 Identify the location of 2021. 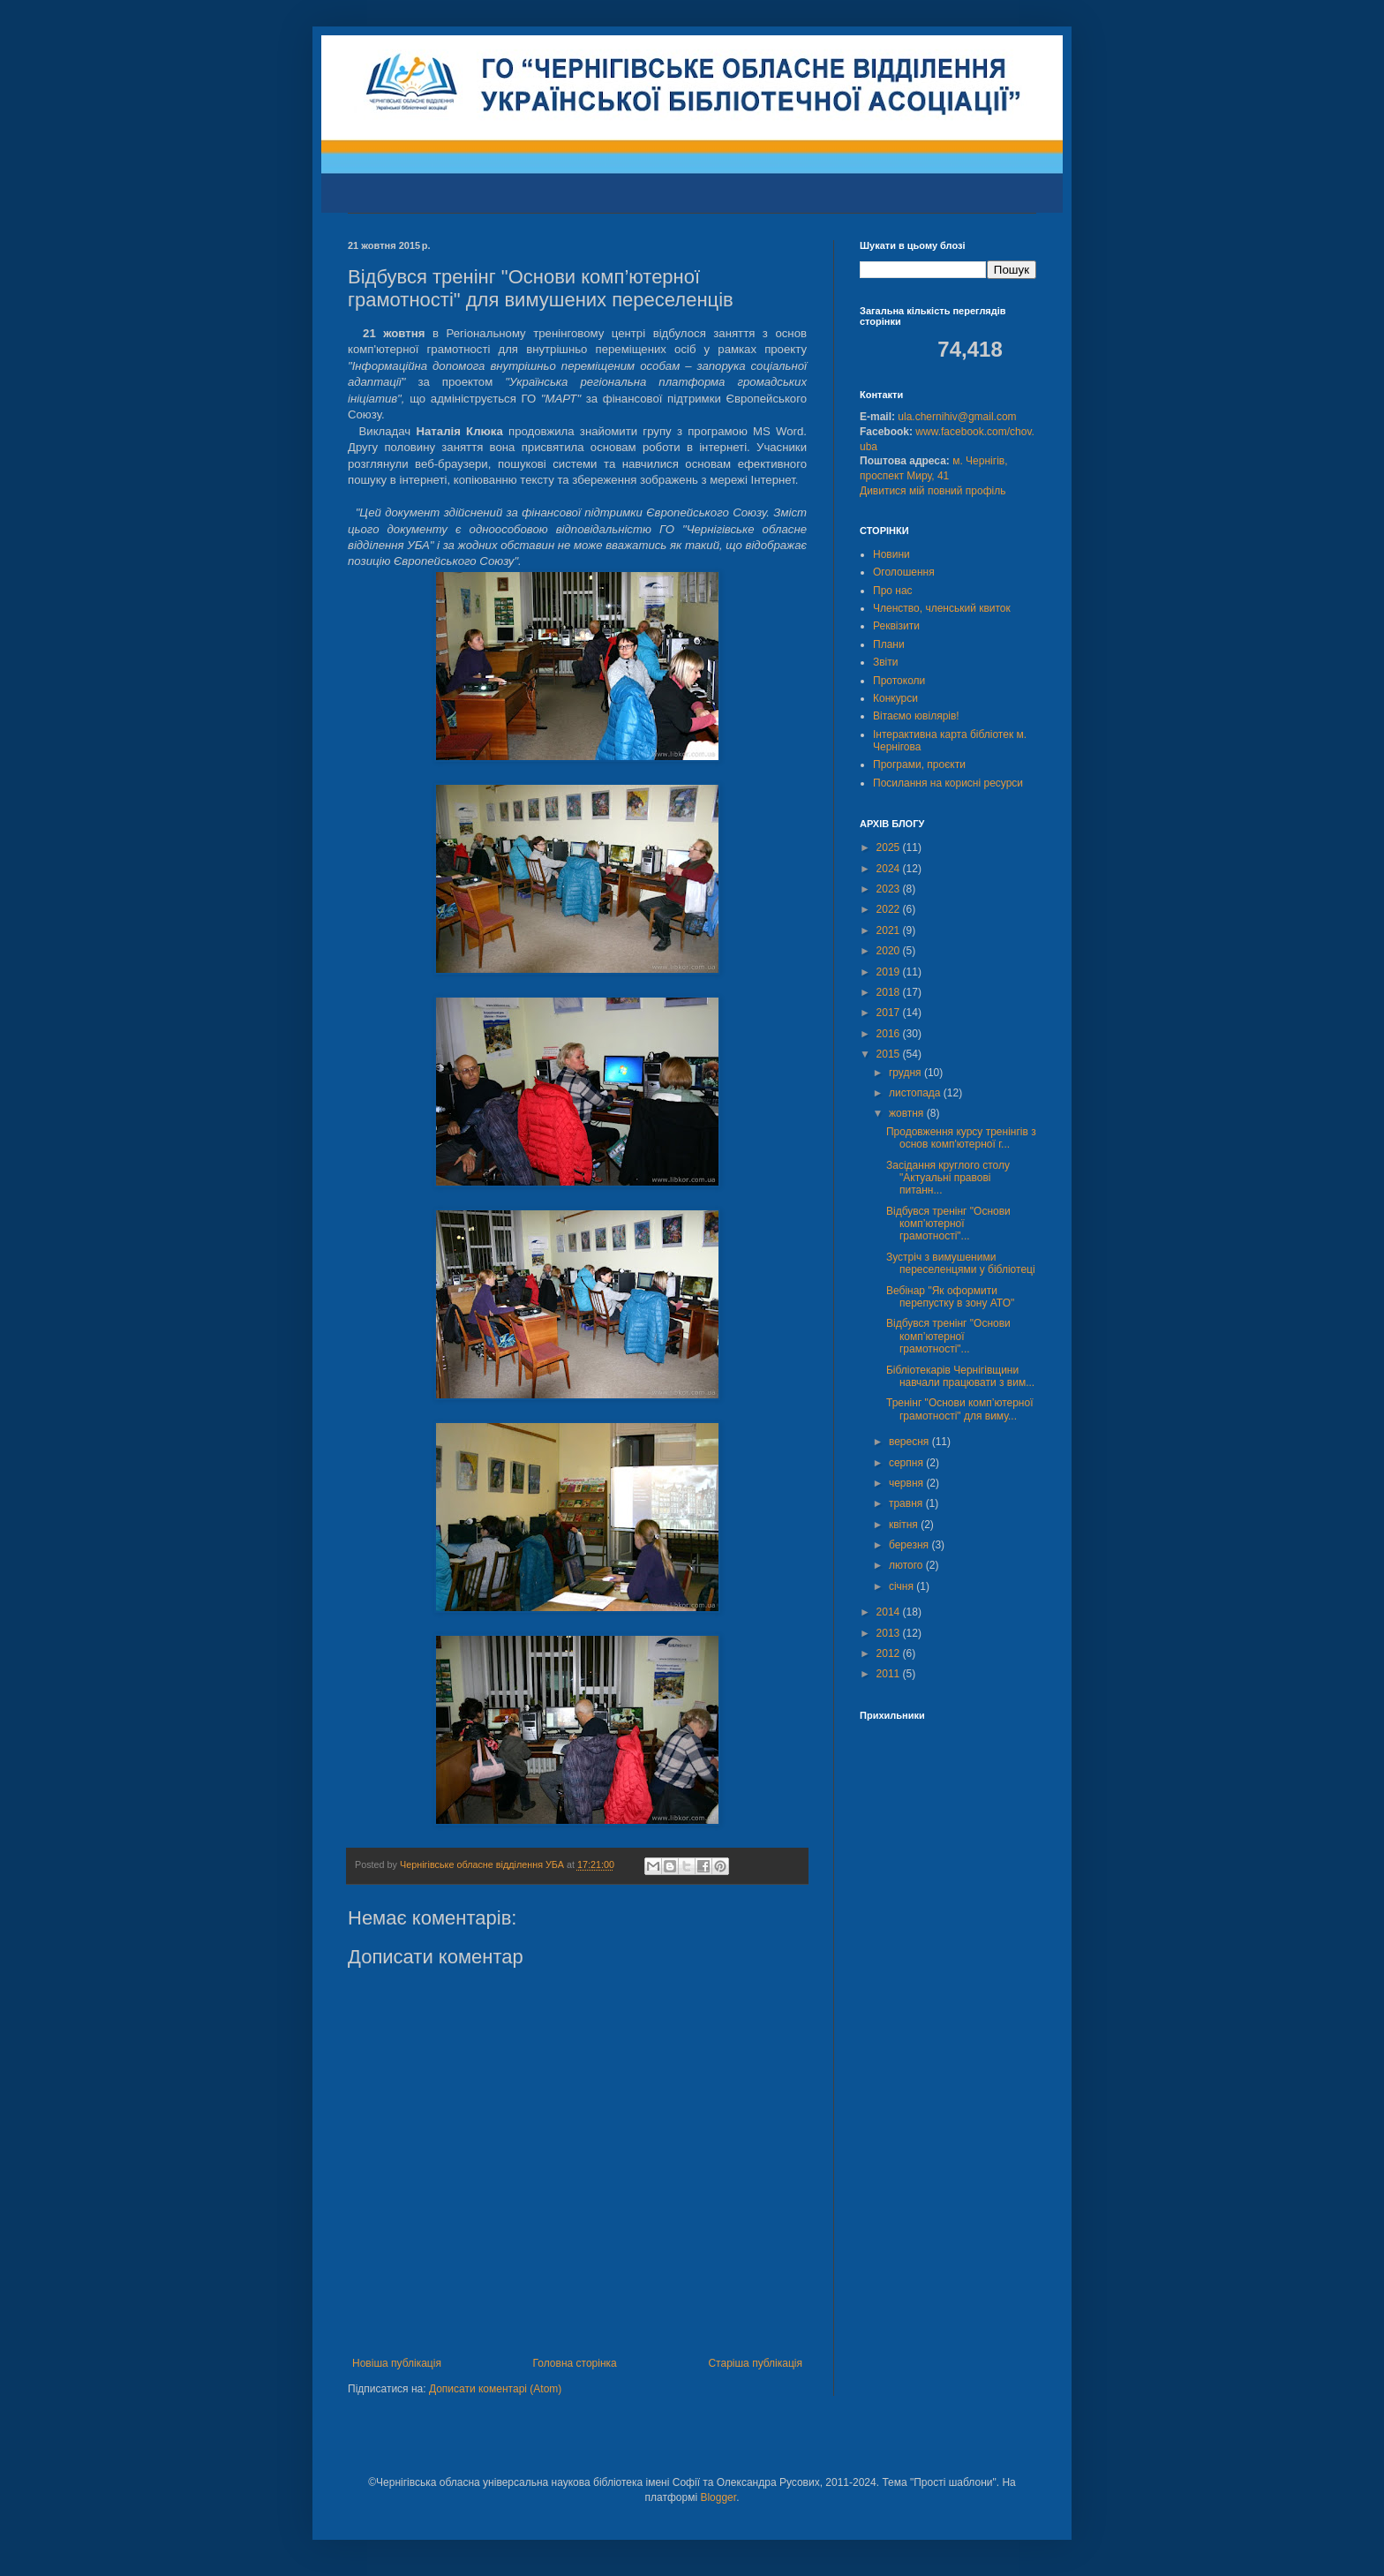
(889, 930).